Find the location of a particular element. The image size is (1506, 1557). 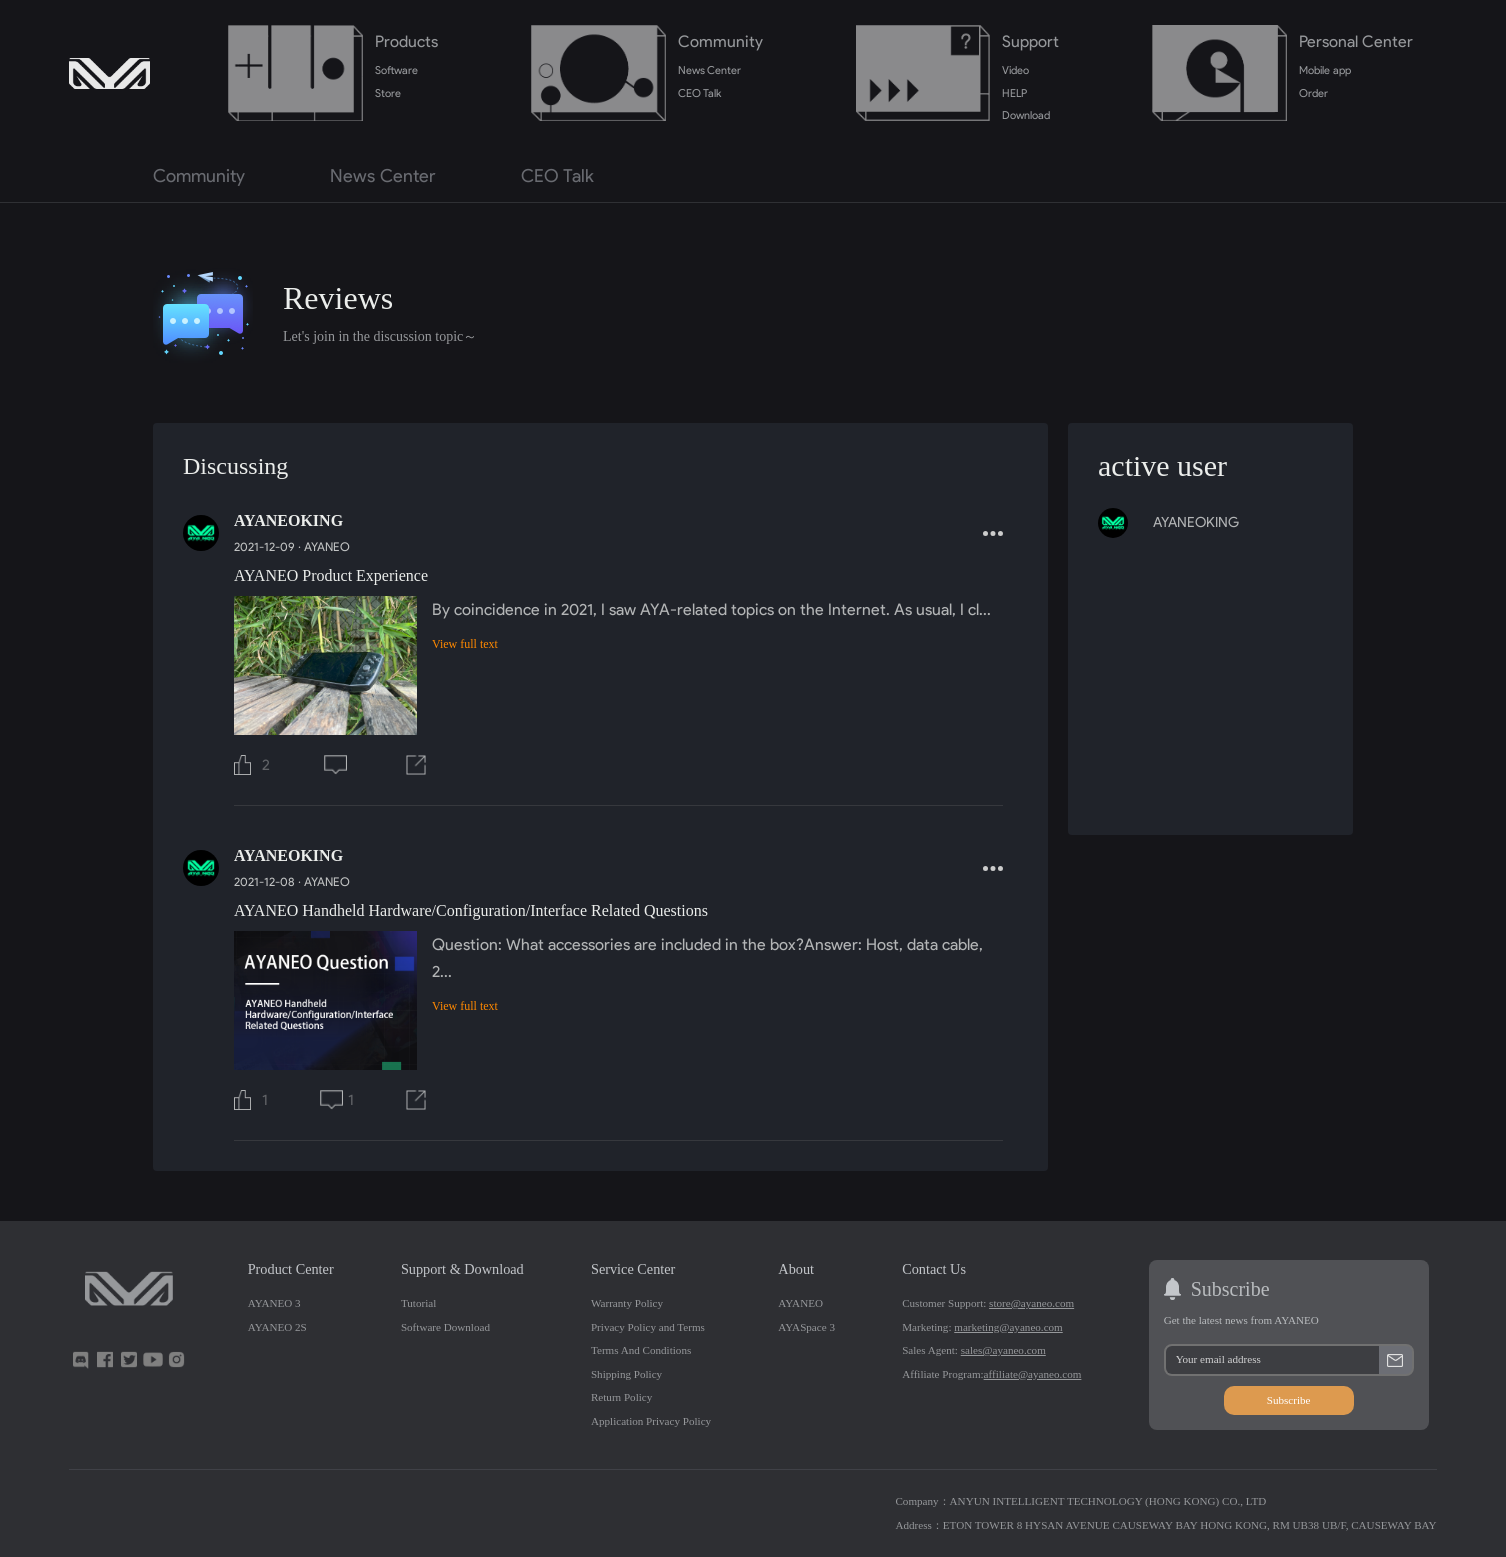

affiliate@ayaneo.com is located at coordinates (1033, 1374).